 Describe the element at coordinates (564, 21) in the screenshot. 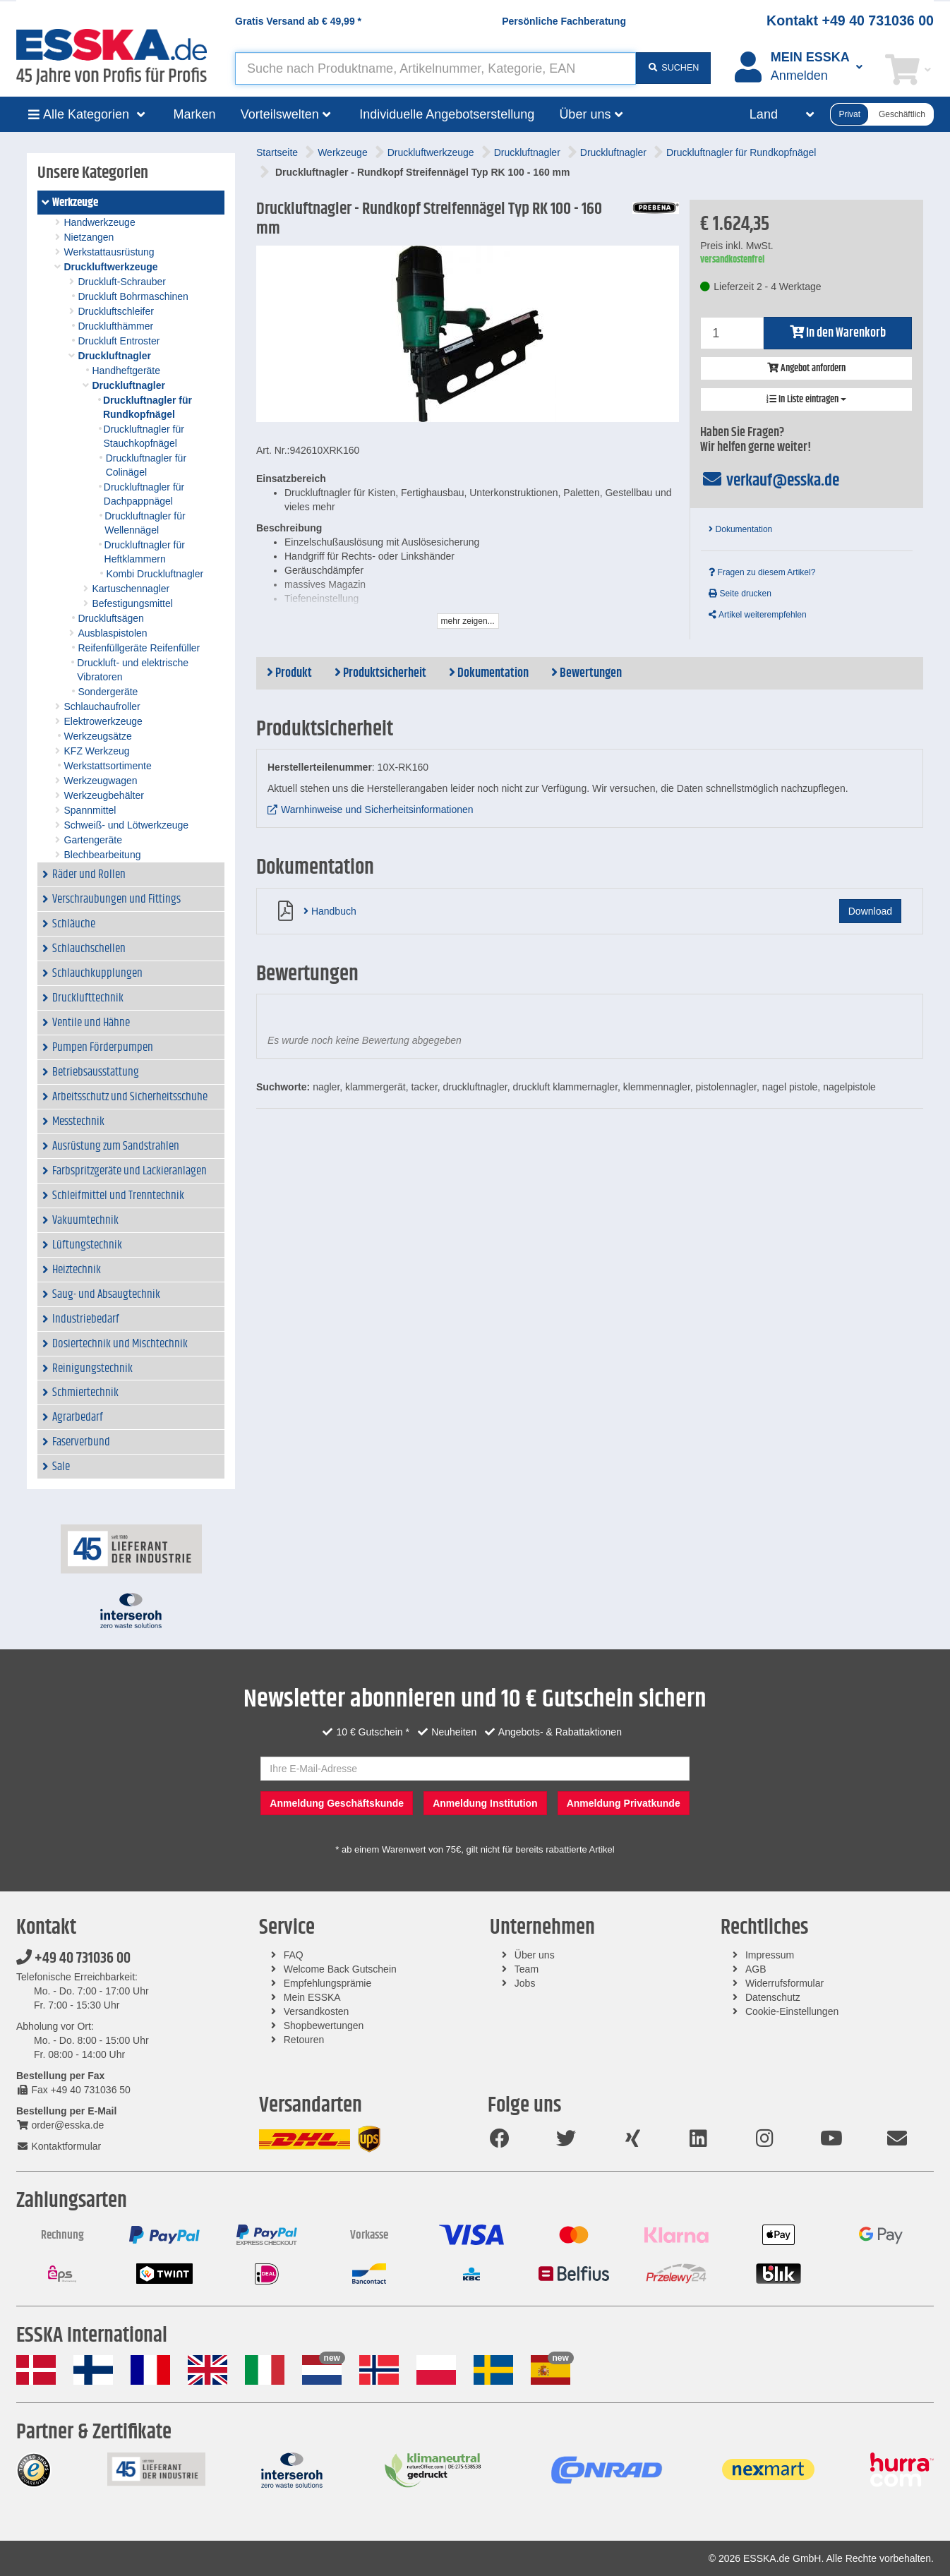

I see `Persönliche Fachberatung` at that location.